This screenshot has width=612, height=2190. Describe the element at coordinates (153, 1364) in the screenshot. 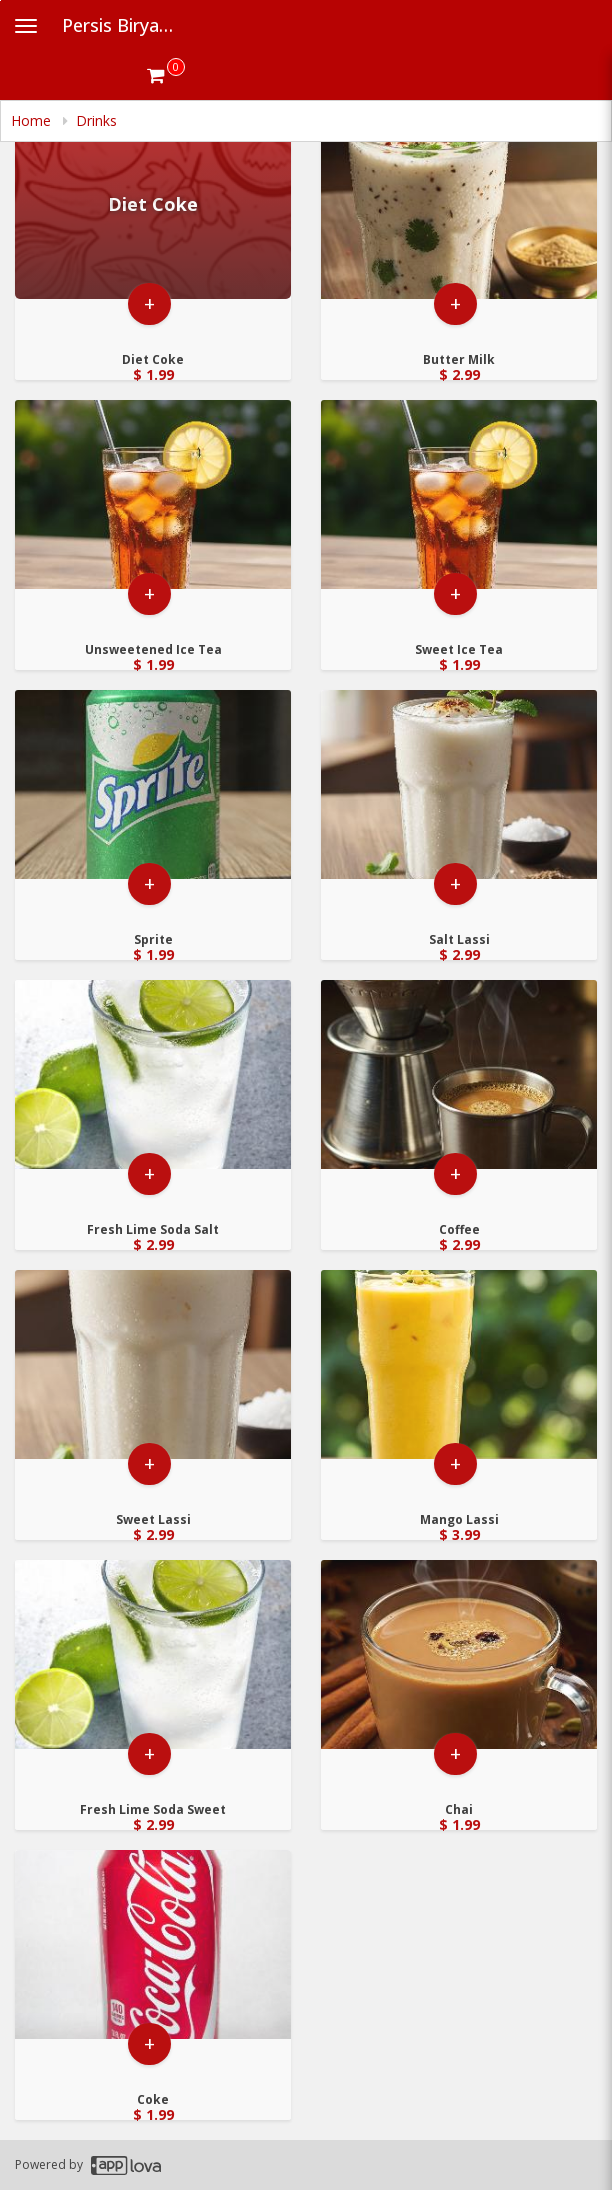

I see `[Go to Product Details page - Sweet Lassi]` at that location.